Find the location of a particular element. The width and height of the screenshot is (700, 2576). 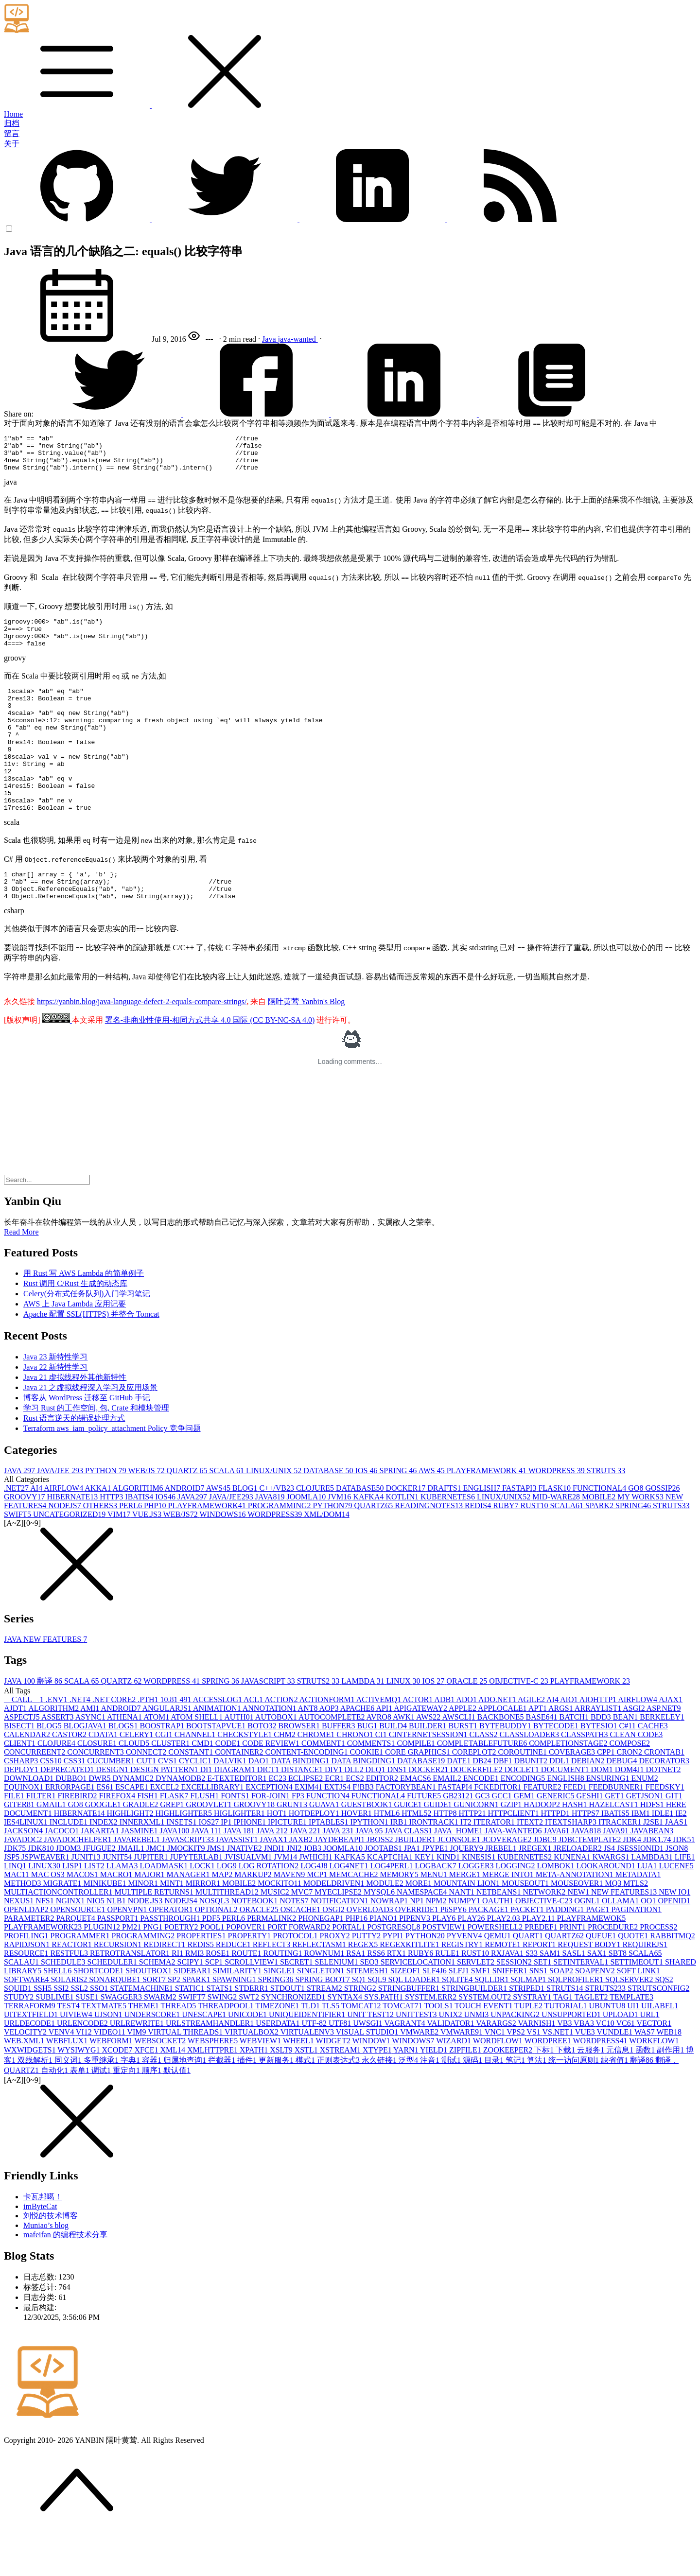

MINOR is located at coordinates (144, 1927).